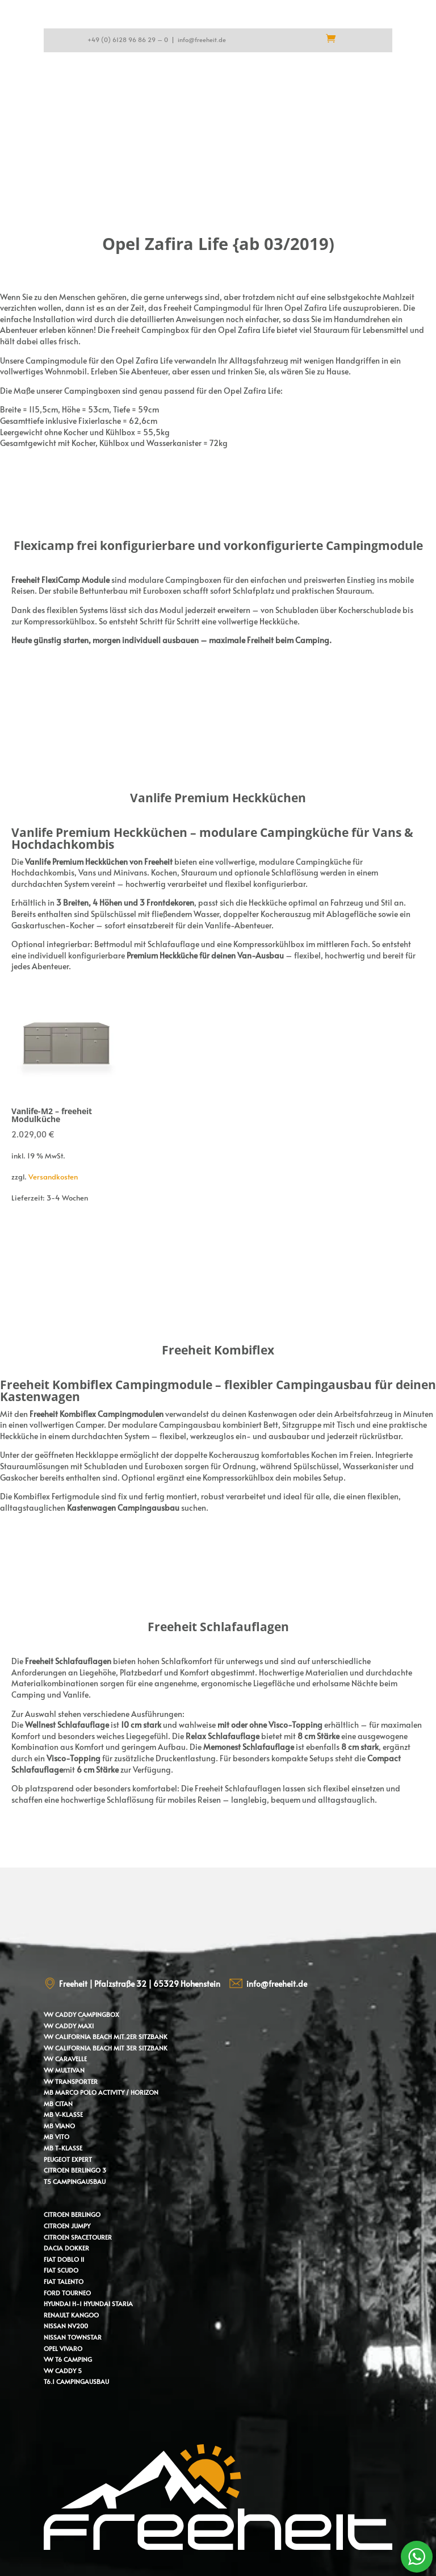 The width and height of the screenshot is (436, 2576). What do you see at coordinates (67, 2293) in the screenshot?
I see `Ford Tourneo` at bounding box center [67, 2293].